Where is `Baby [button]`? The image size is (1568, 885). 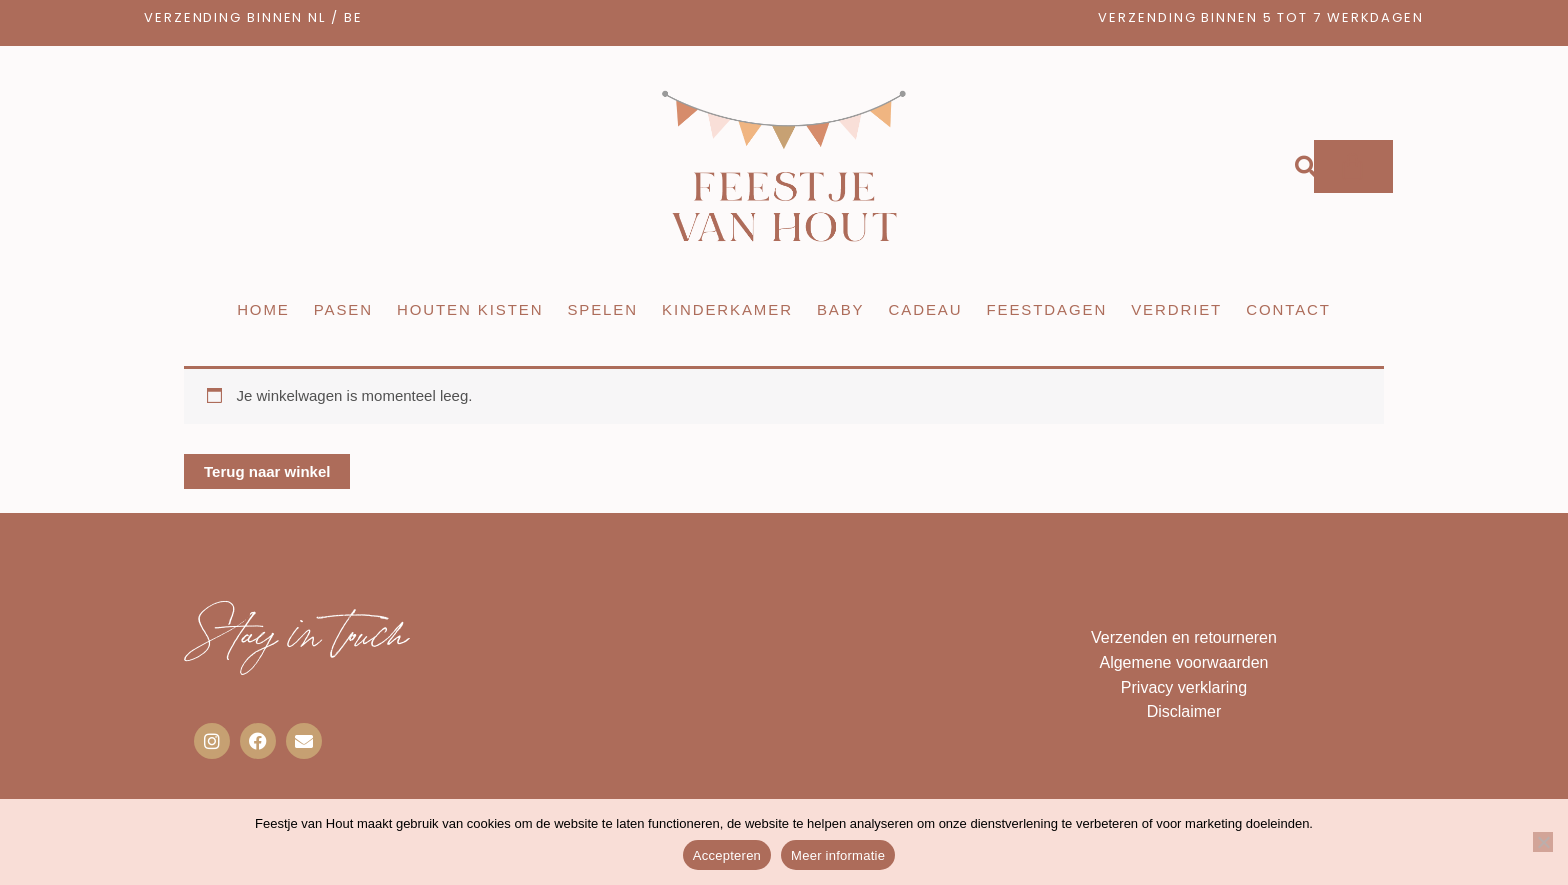
Baby [button] is located at coordinates (841, 309).